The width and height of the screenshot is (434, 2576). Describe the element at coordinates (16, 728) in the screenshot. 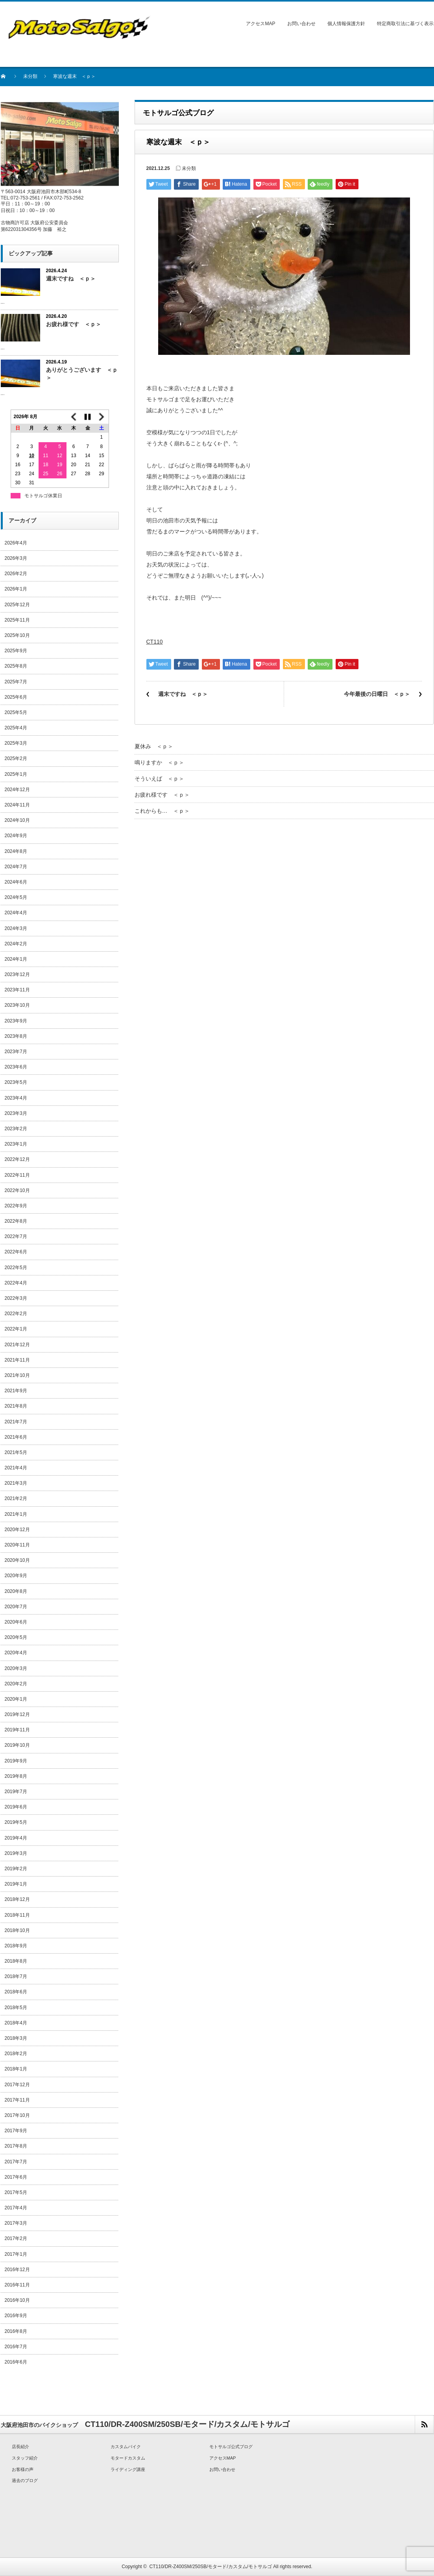

I see `2025年4月` at that location.